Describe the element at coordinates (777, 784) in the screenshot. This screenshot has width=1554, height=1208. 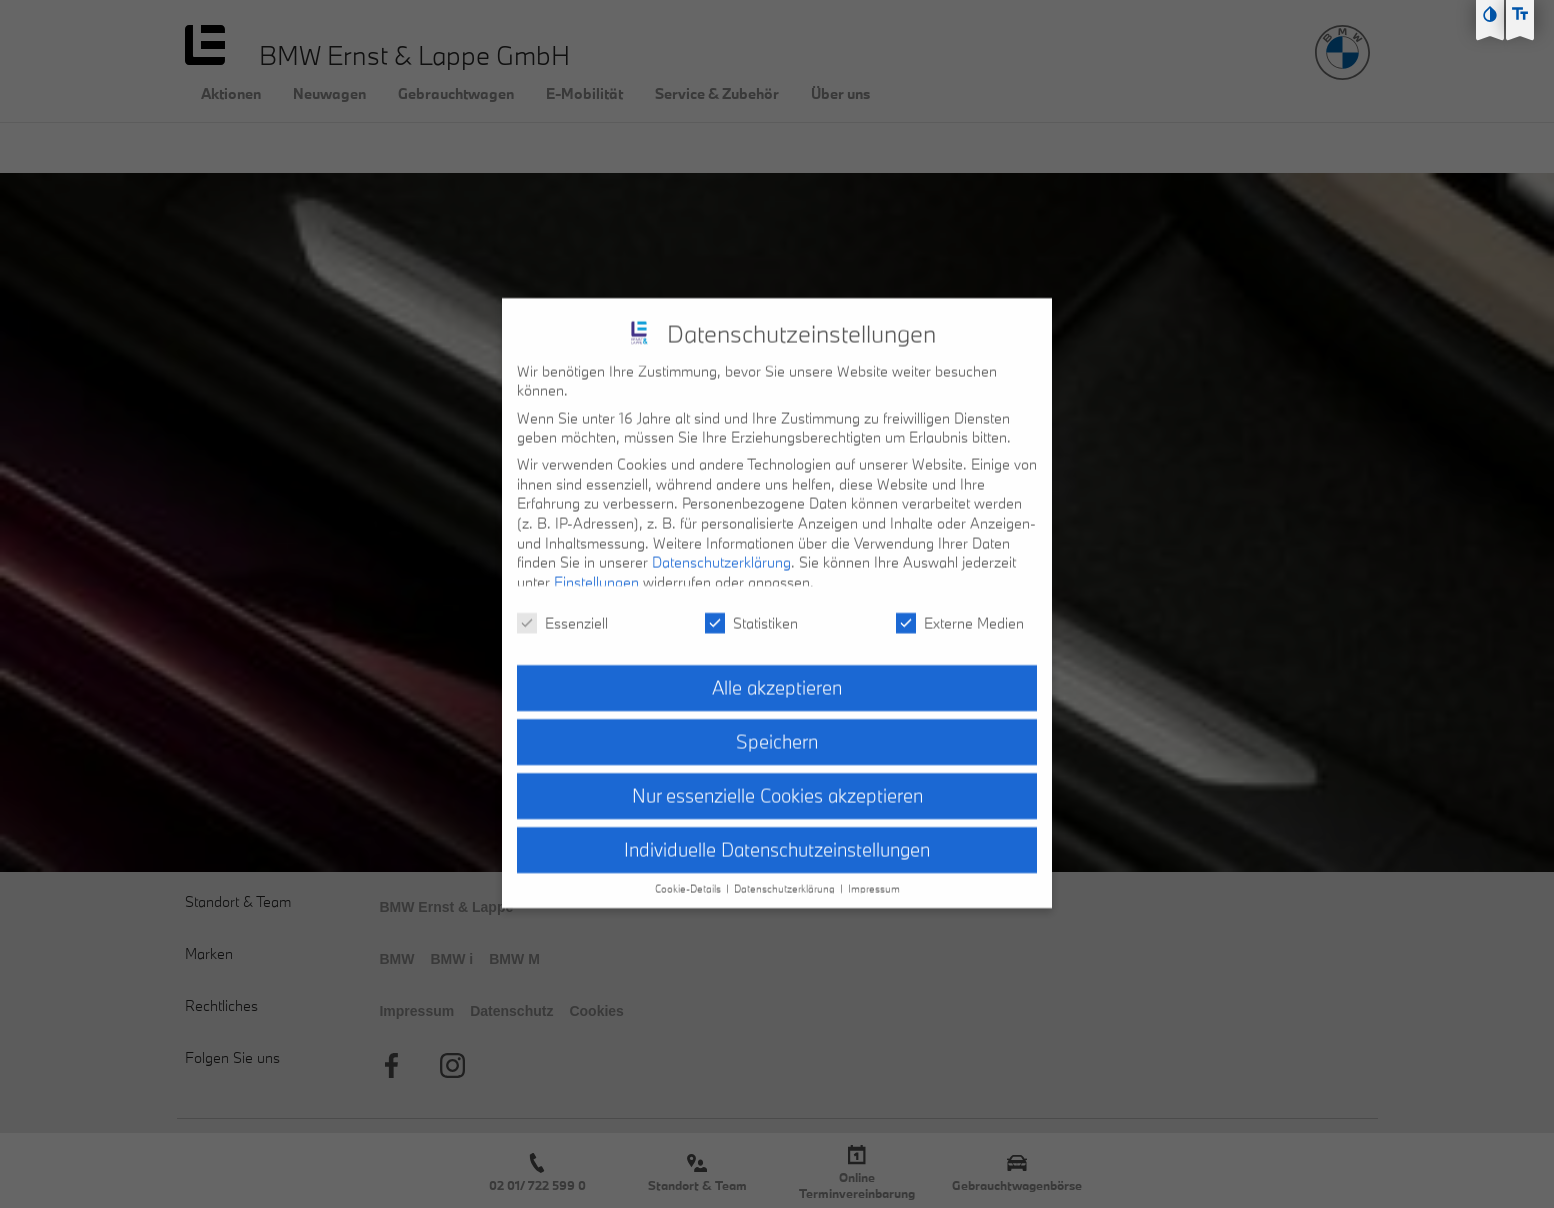
I see `Nur essenzielle Cookies akzeptieren [button]` at that location.